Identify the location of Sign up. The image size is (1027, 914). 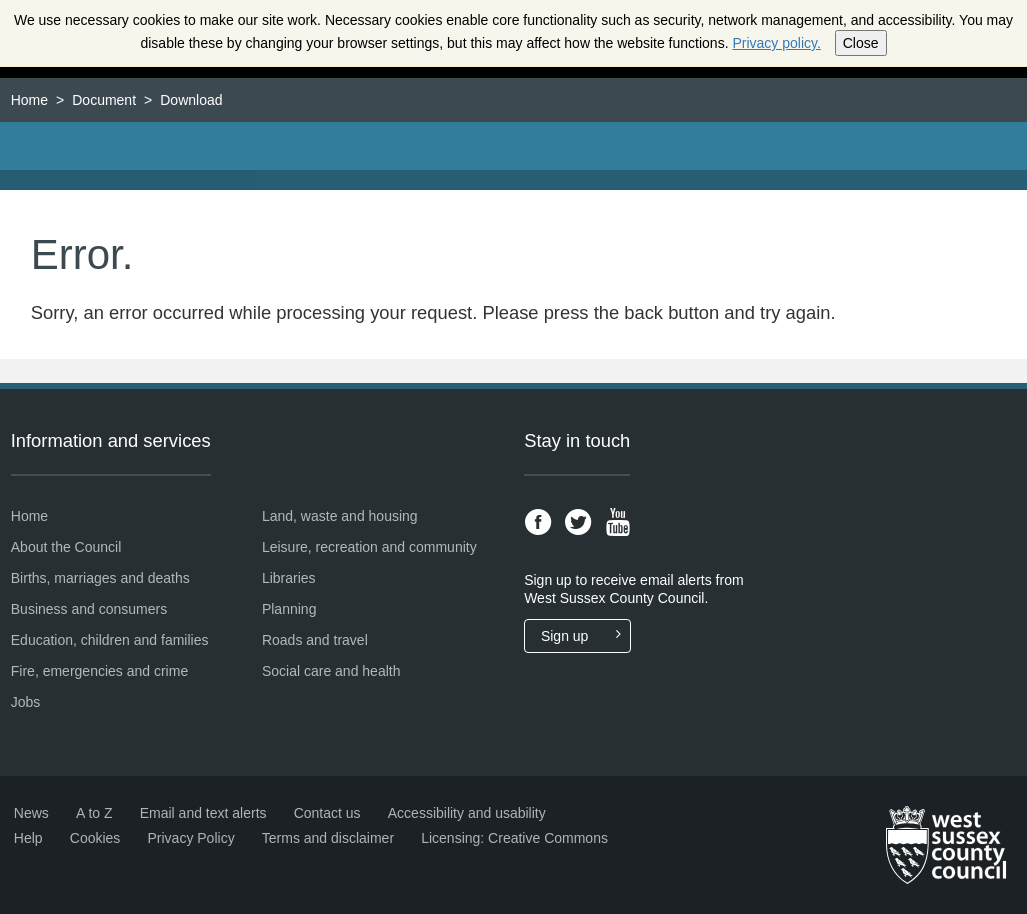
(585, 636).